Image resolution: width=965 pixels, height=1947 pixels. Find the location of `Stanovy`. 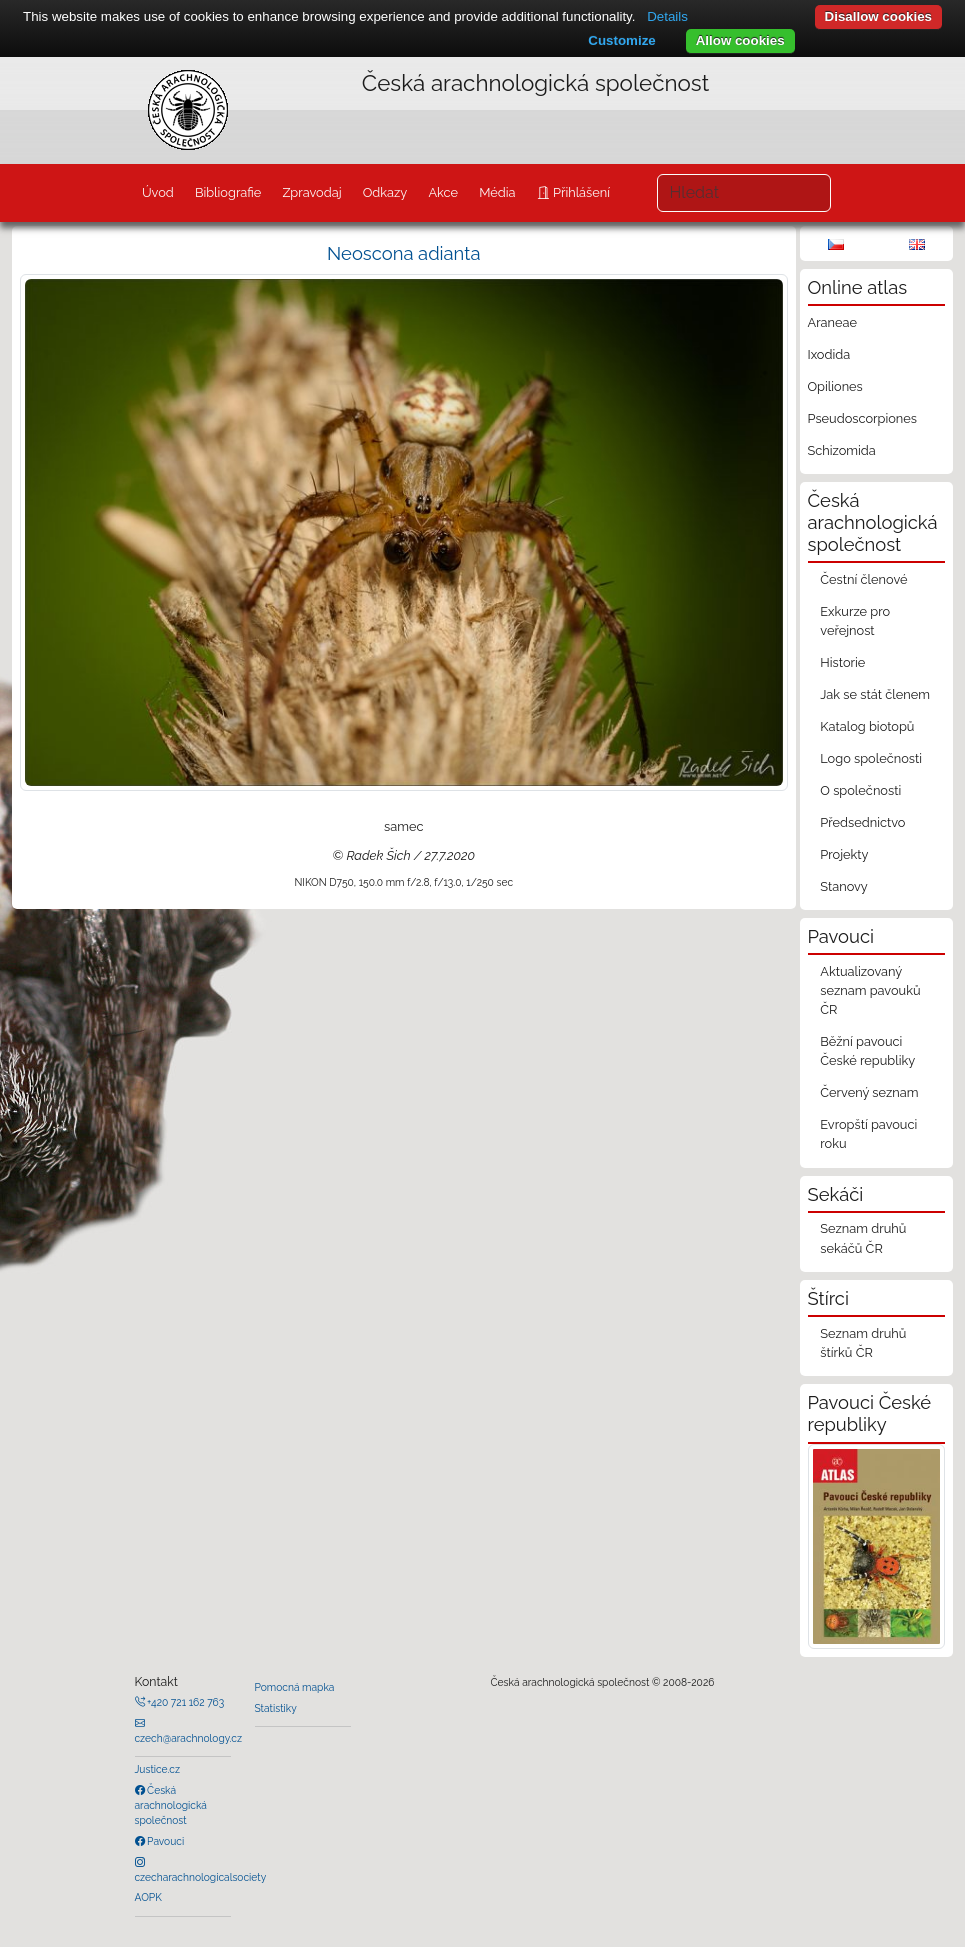

Stanovy is located at coordinates (844, 886).